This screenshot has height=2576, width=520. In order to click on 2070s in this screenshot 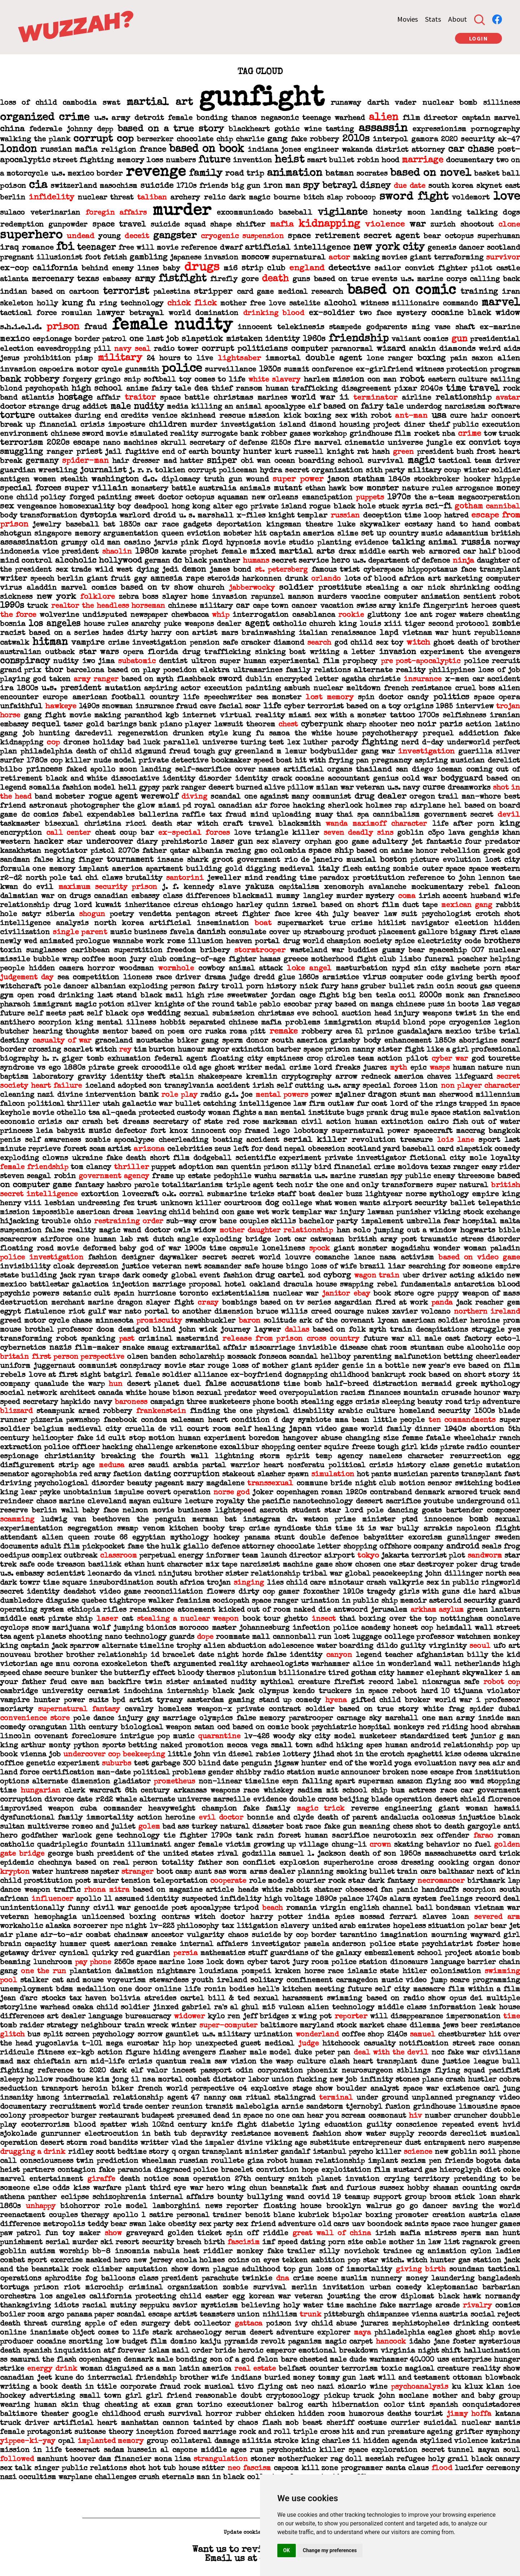, I will do `click(128, 851)`.